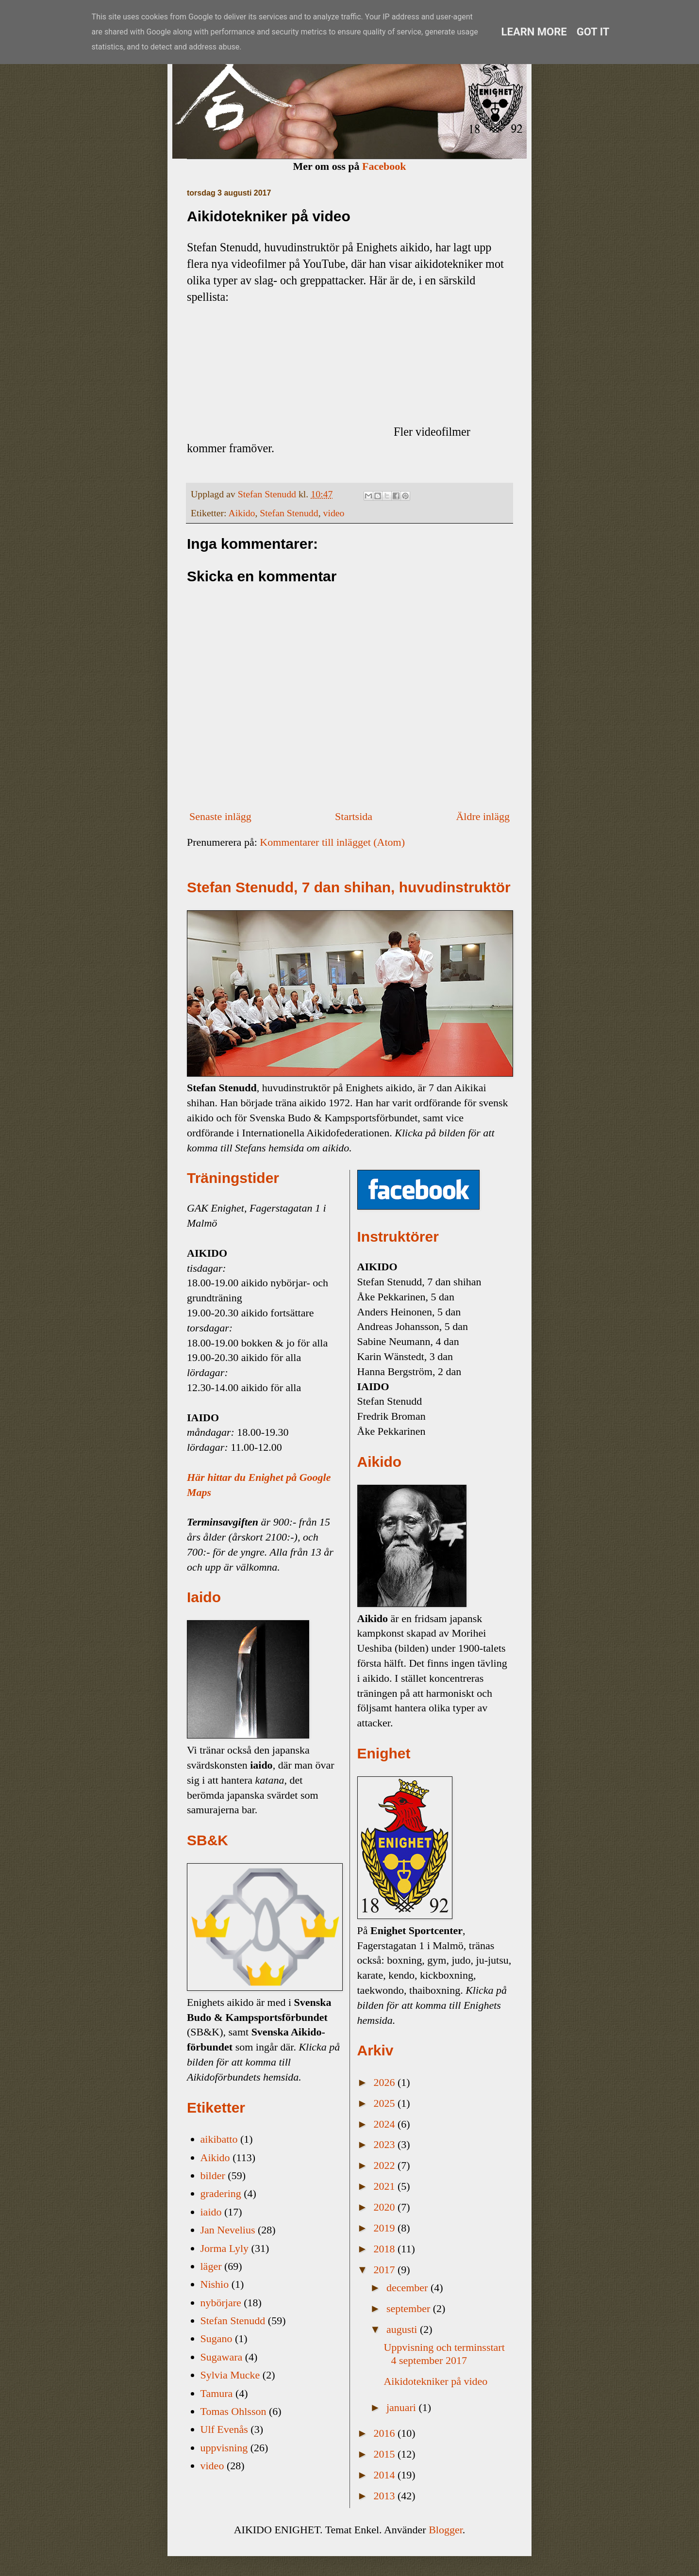  What do you see at coordinates (402, 2407) in the screenshot?
I see `januari` at bounding box center [402, 2407].